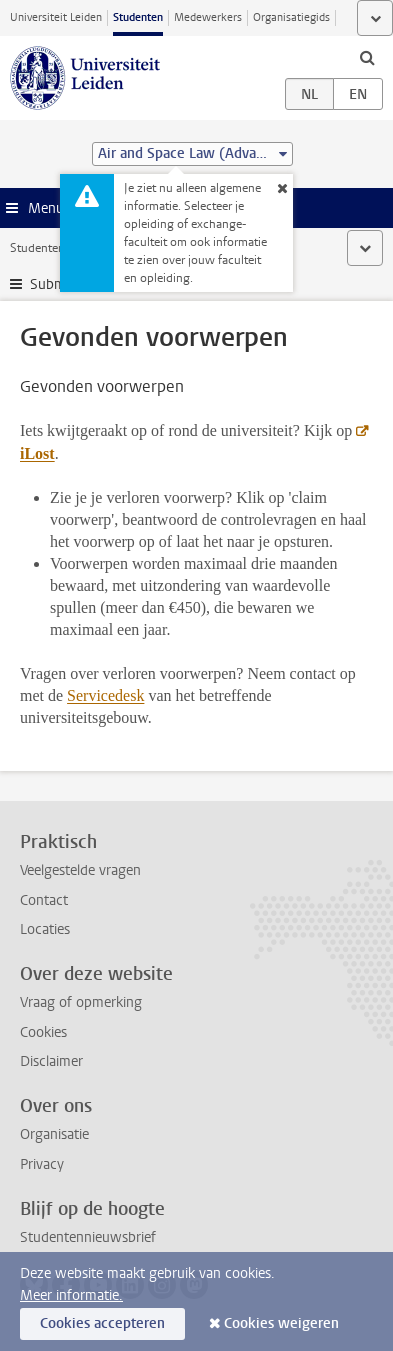 Image resolution: width=393 pixels, height=1351 pixels. What do you see at coordinates (102, 1323) in the screenshot?
I see `Cookies accepteren` at bounding box center [102, 1323].